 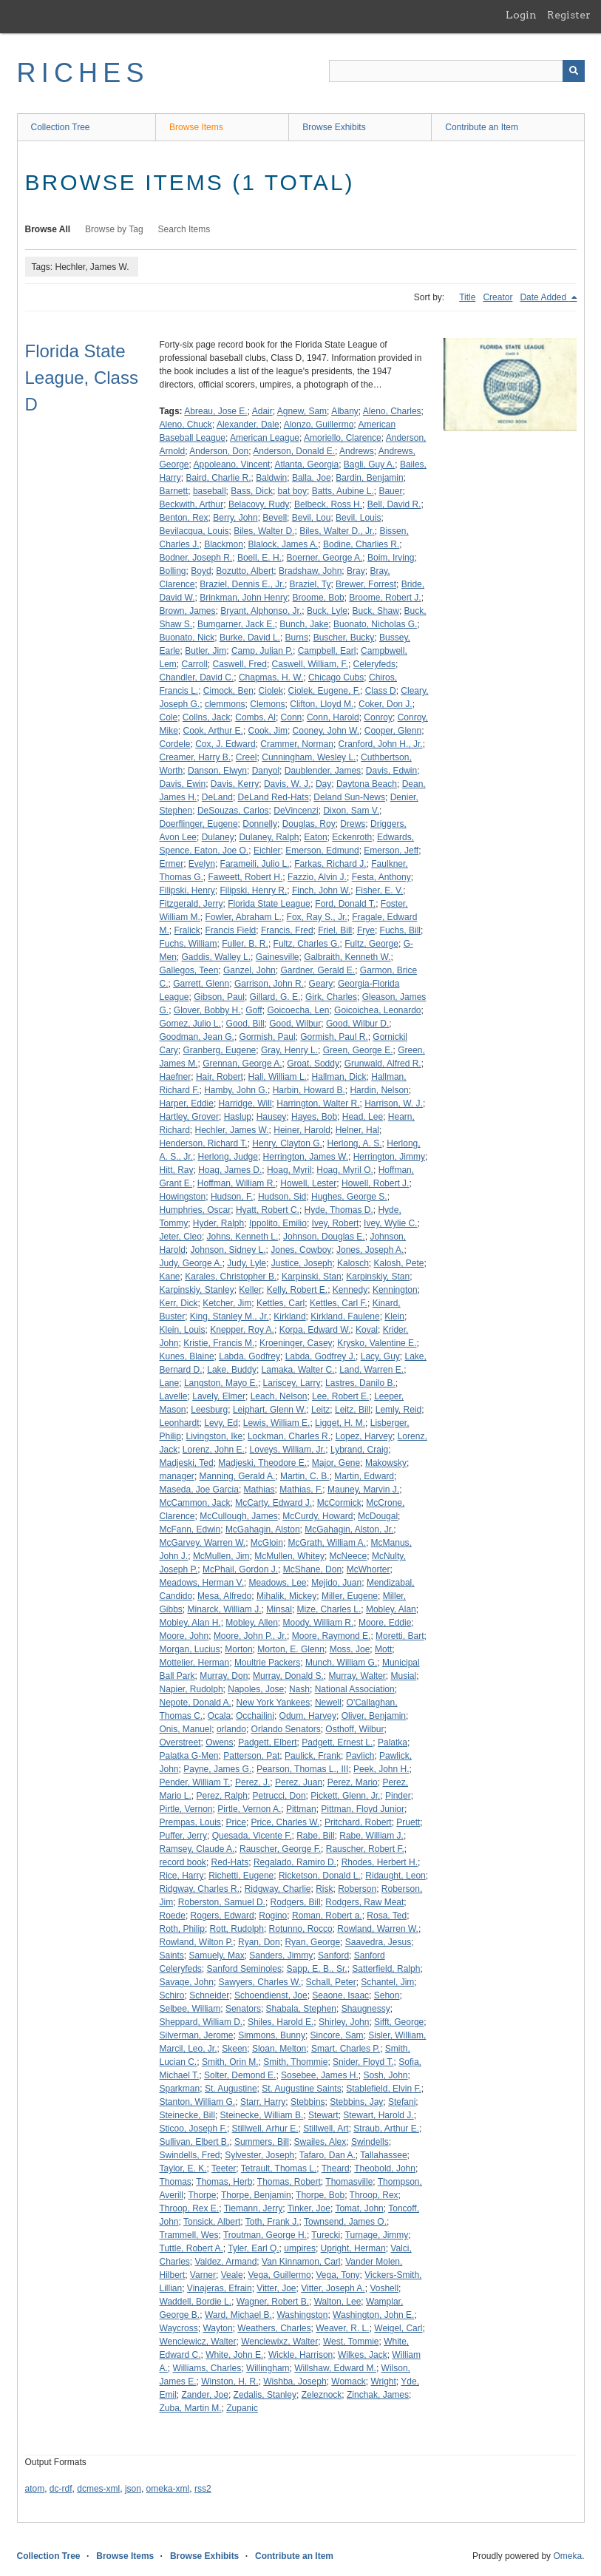 I want to click on Howingston, so click(x=183, y=1196).